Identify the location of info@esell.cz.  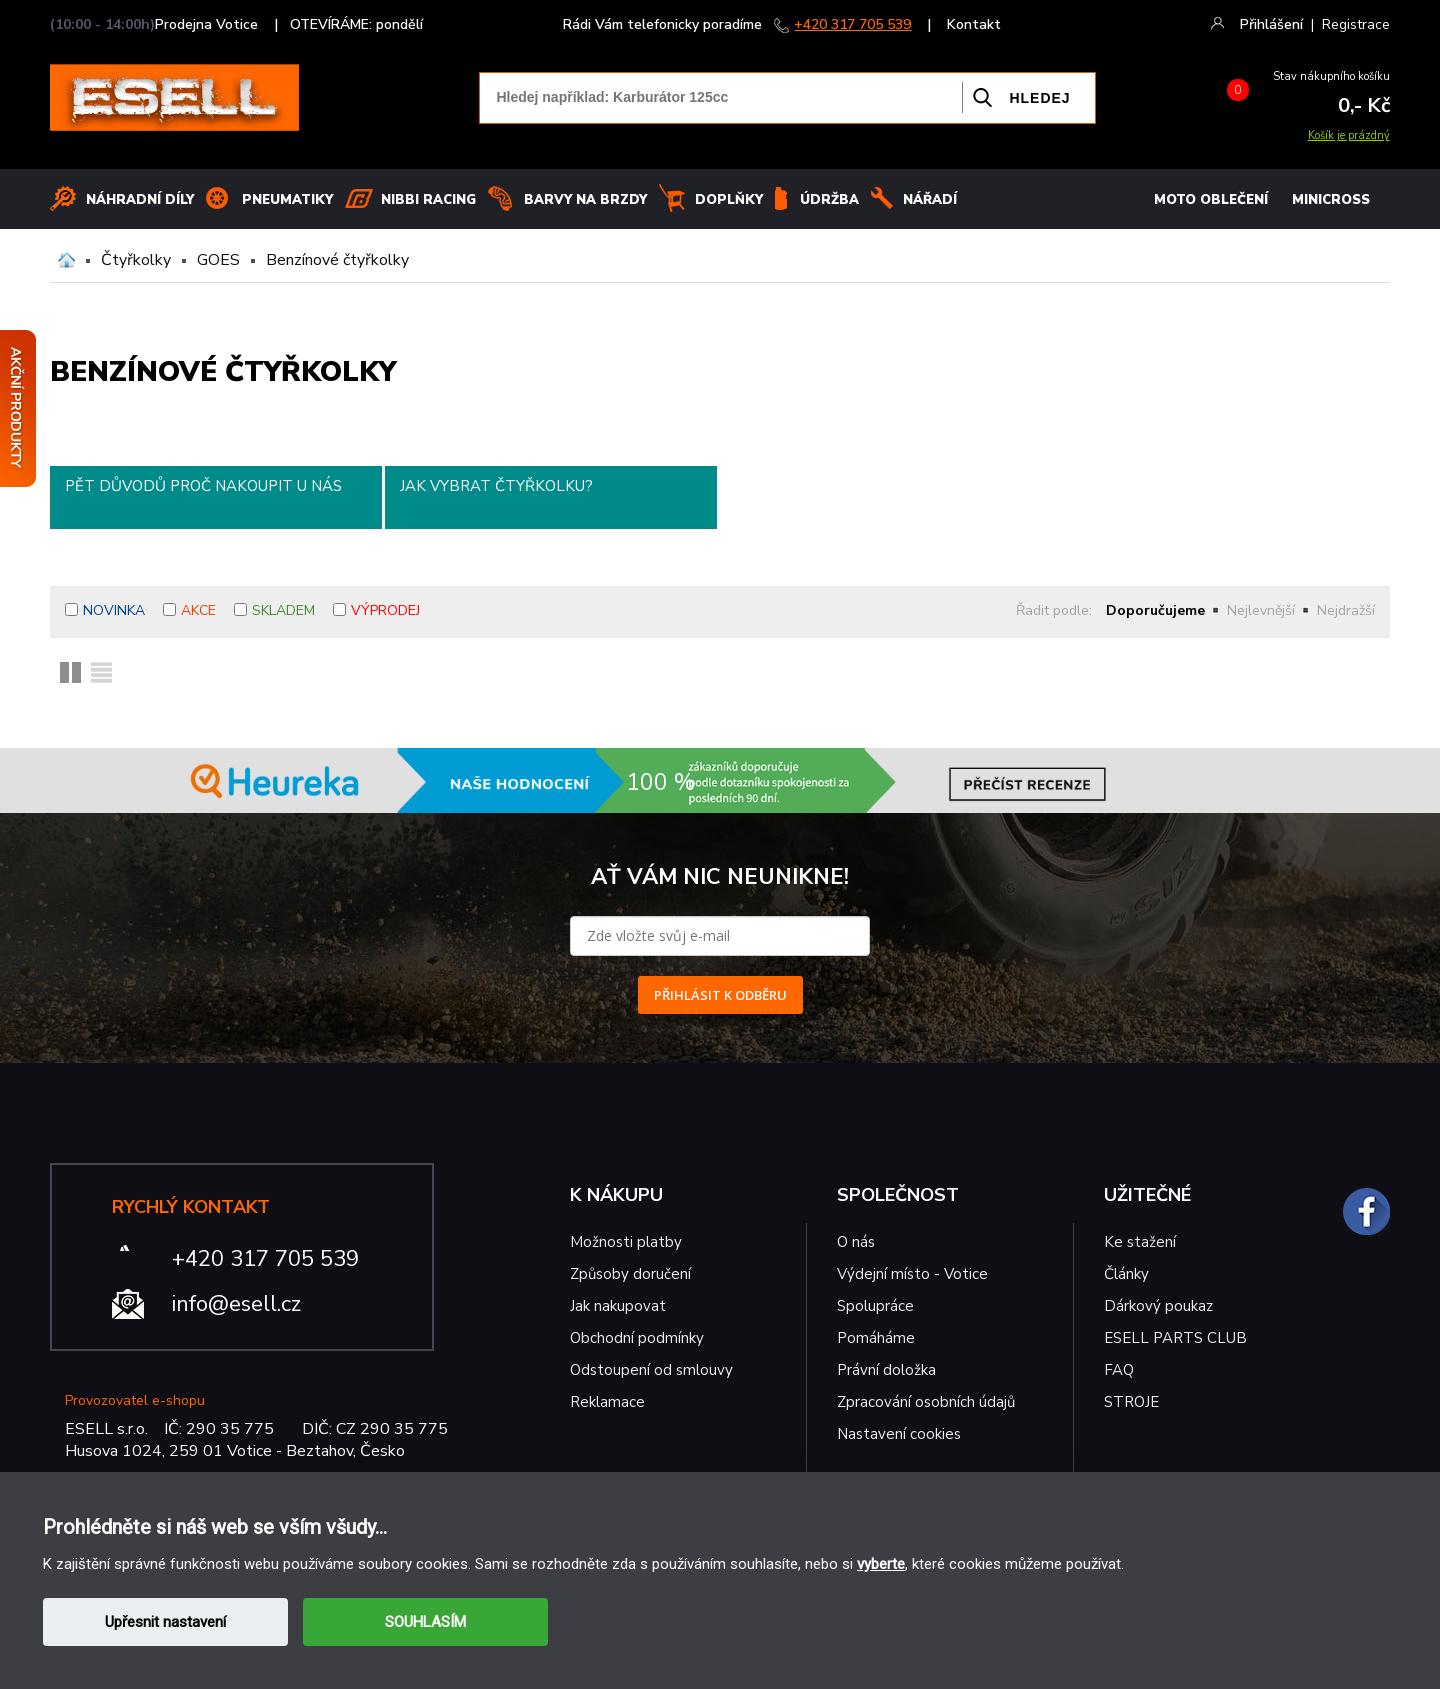
(236, 1304).